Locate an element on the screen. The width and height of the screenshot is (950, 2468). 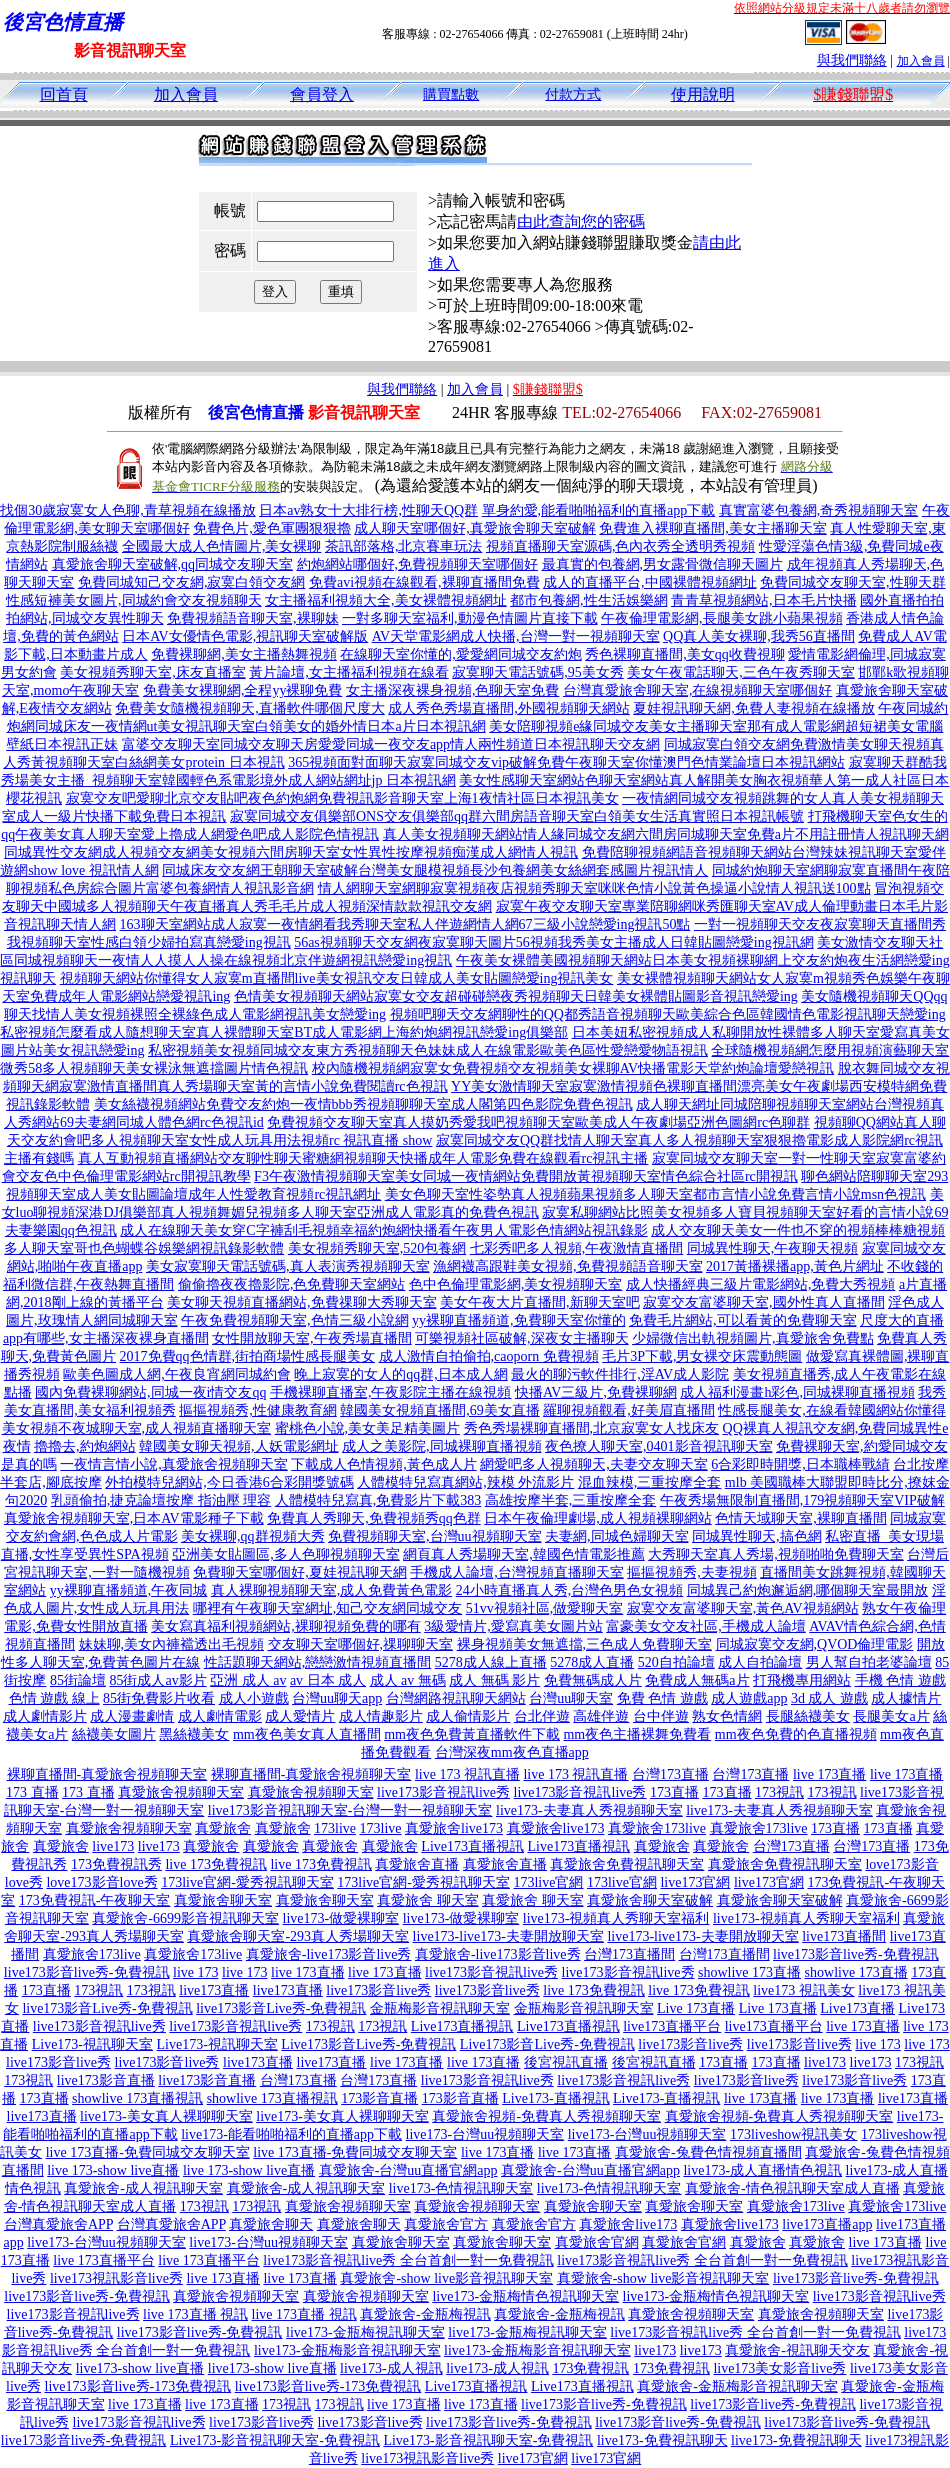
同城異性聊天,午夜聊天視頻 is located at coordinates (773, 1248).